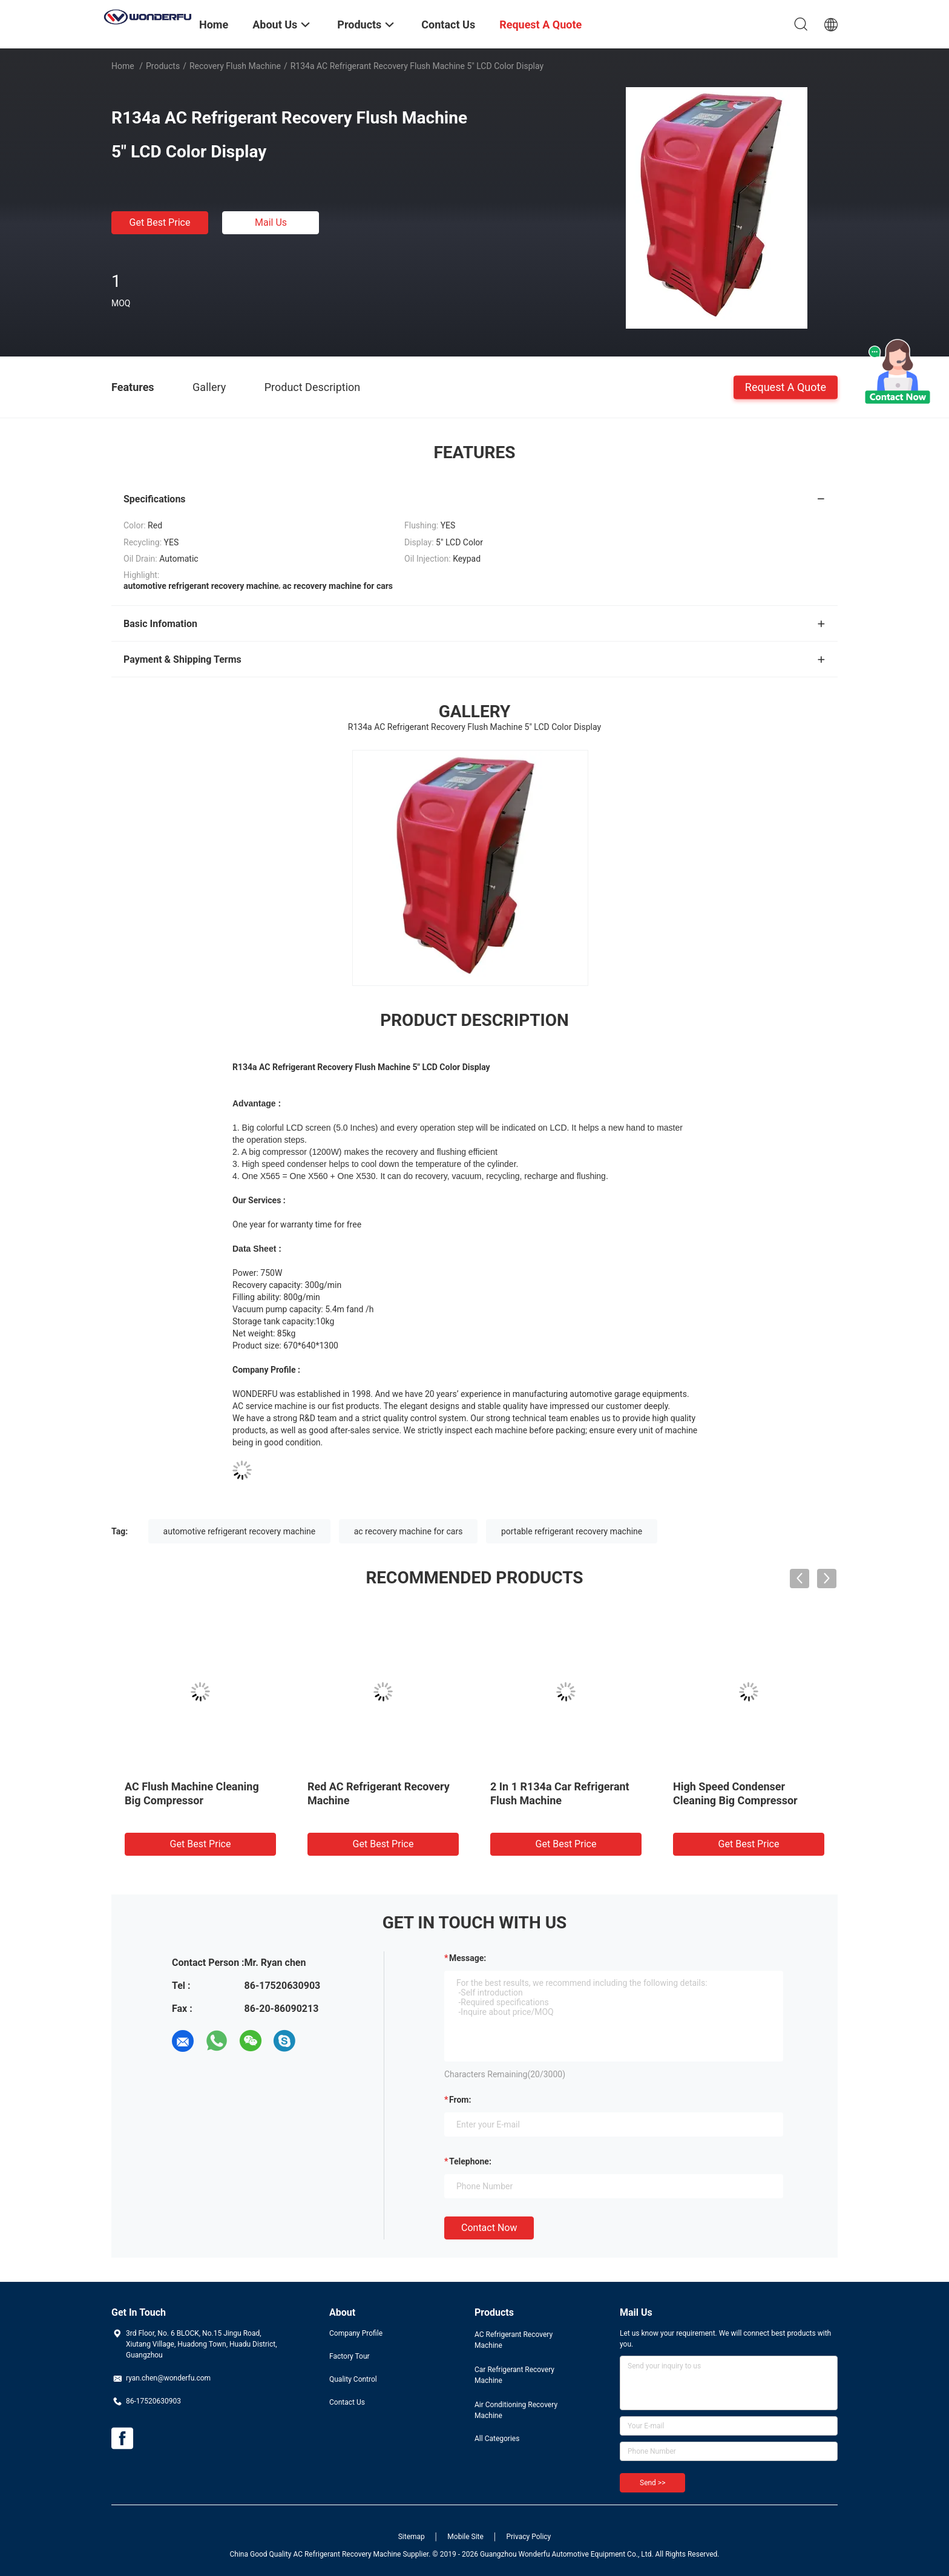 The image size is (949, 2576). I want to click on Sitemap, so click(411, 2536).